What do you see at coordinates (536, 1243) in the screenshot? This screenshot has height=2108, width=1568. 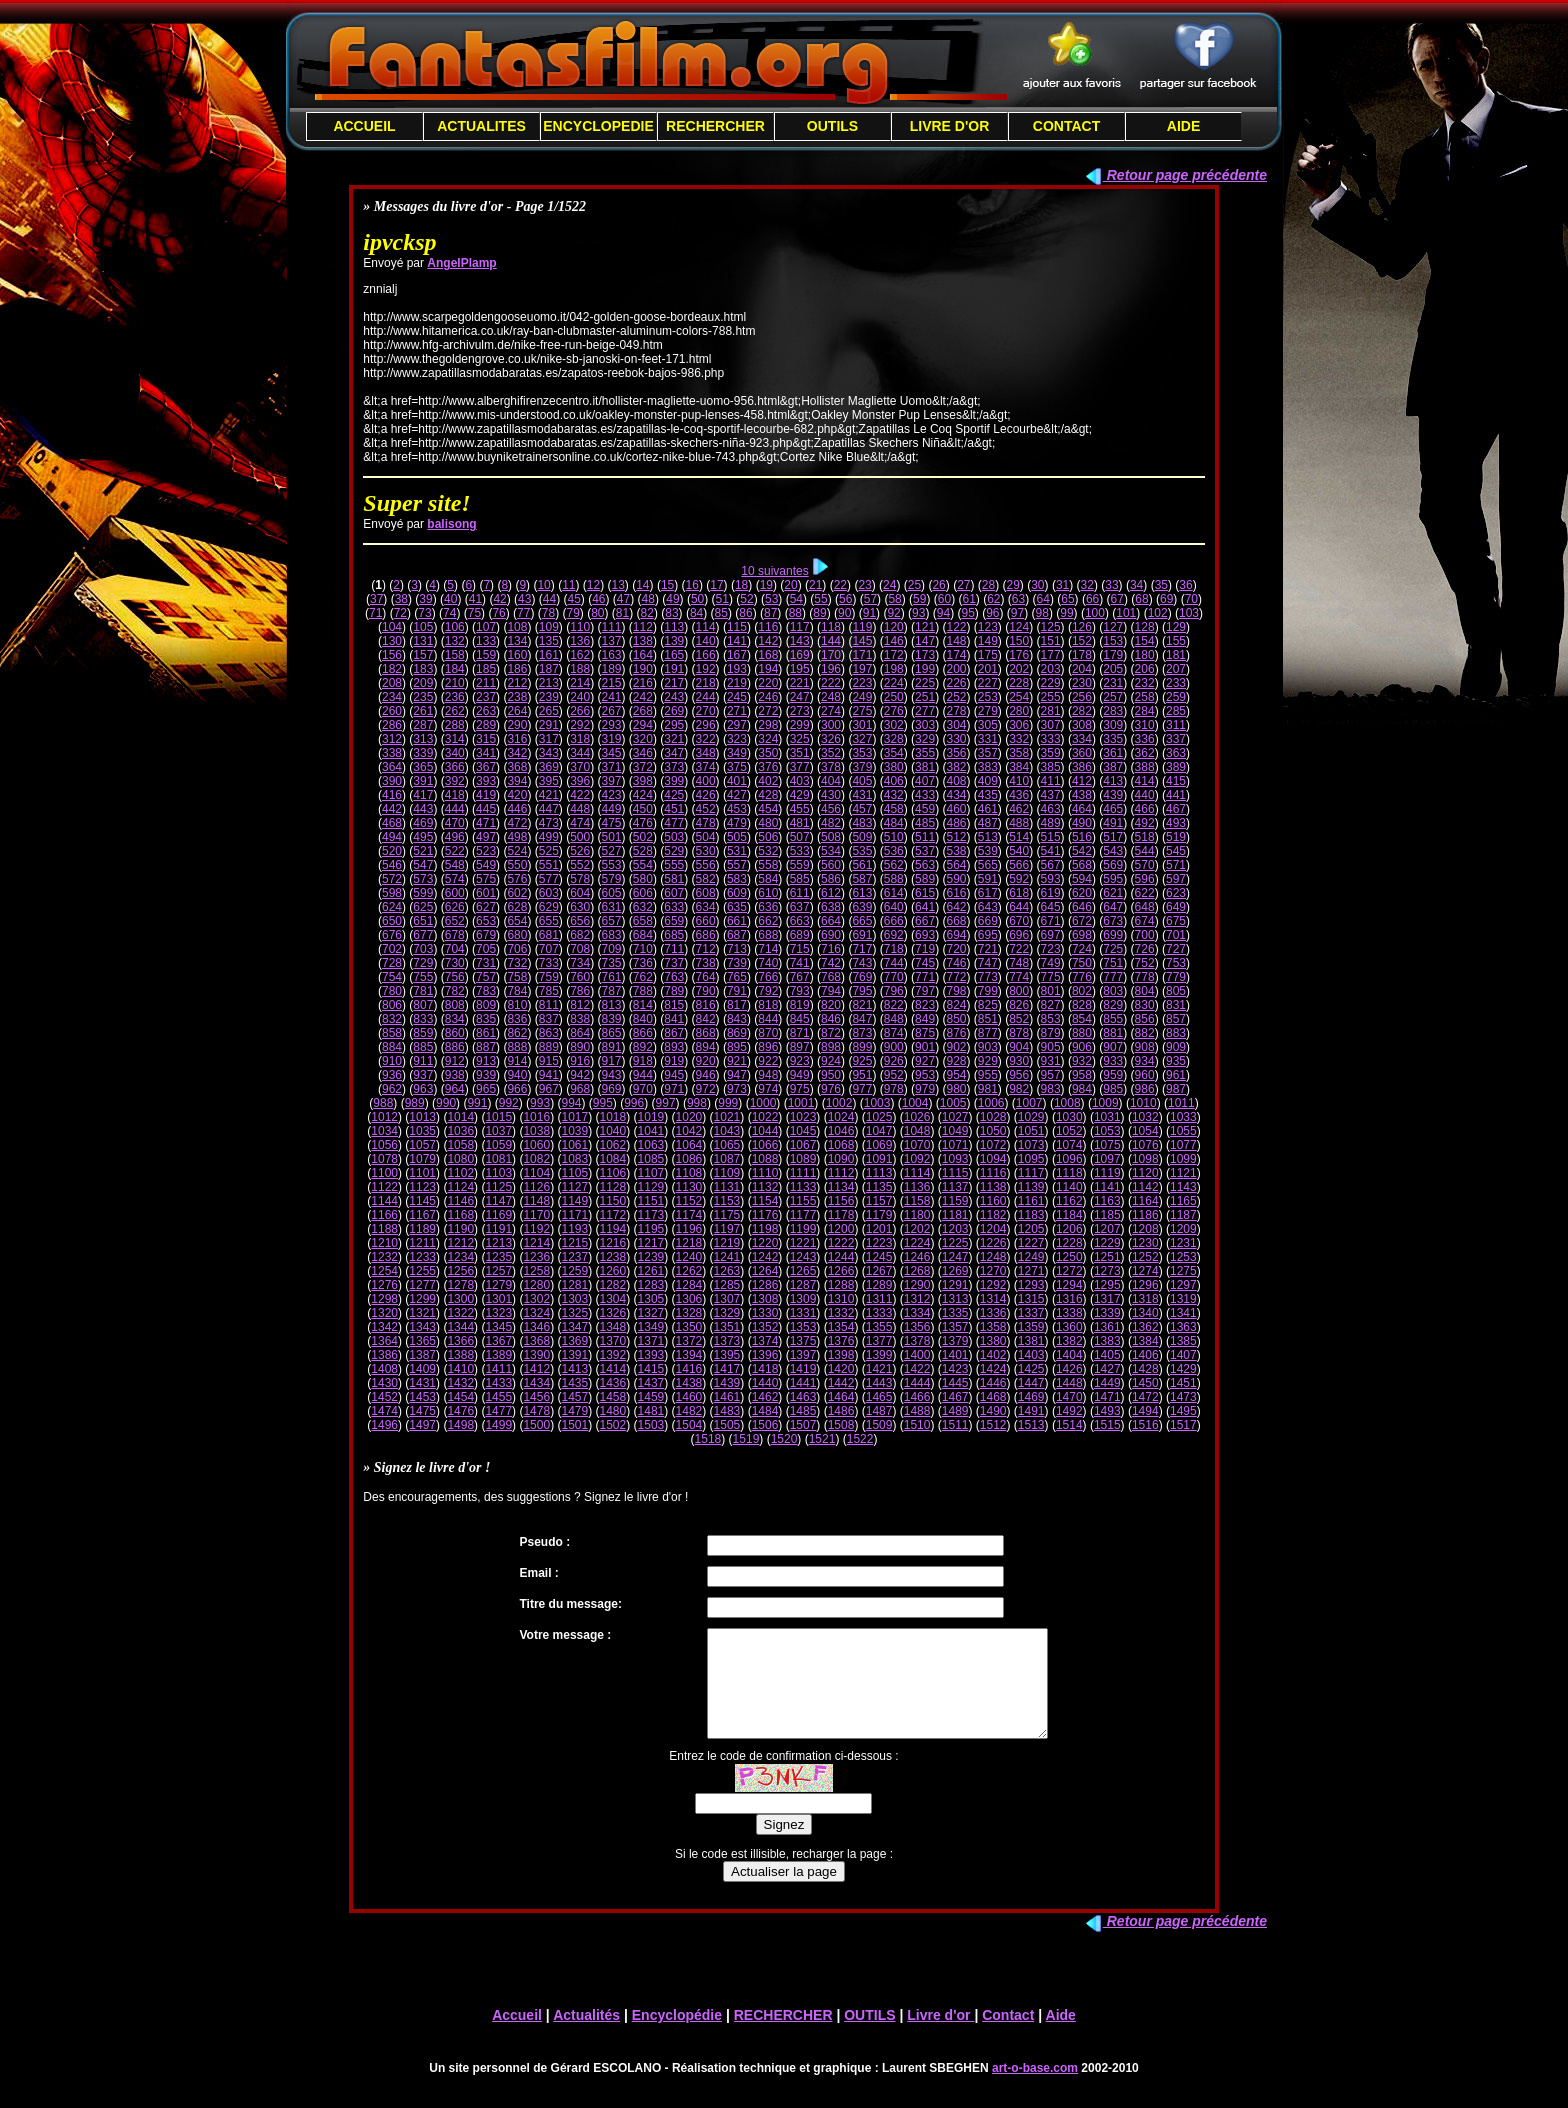 I see `1214` at bounding box center [536, 1243].